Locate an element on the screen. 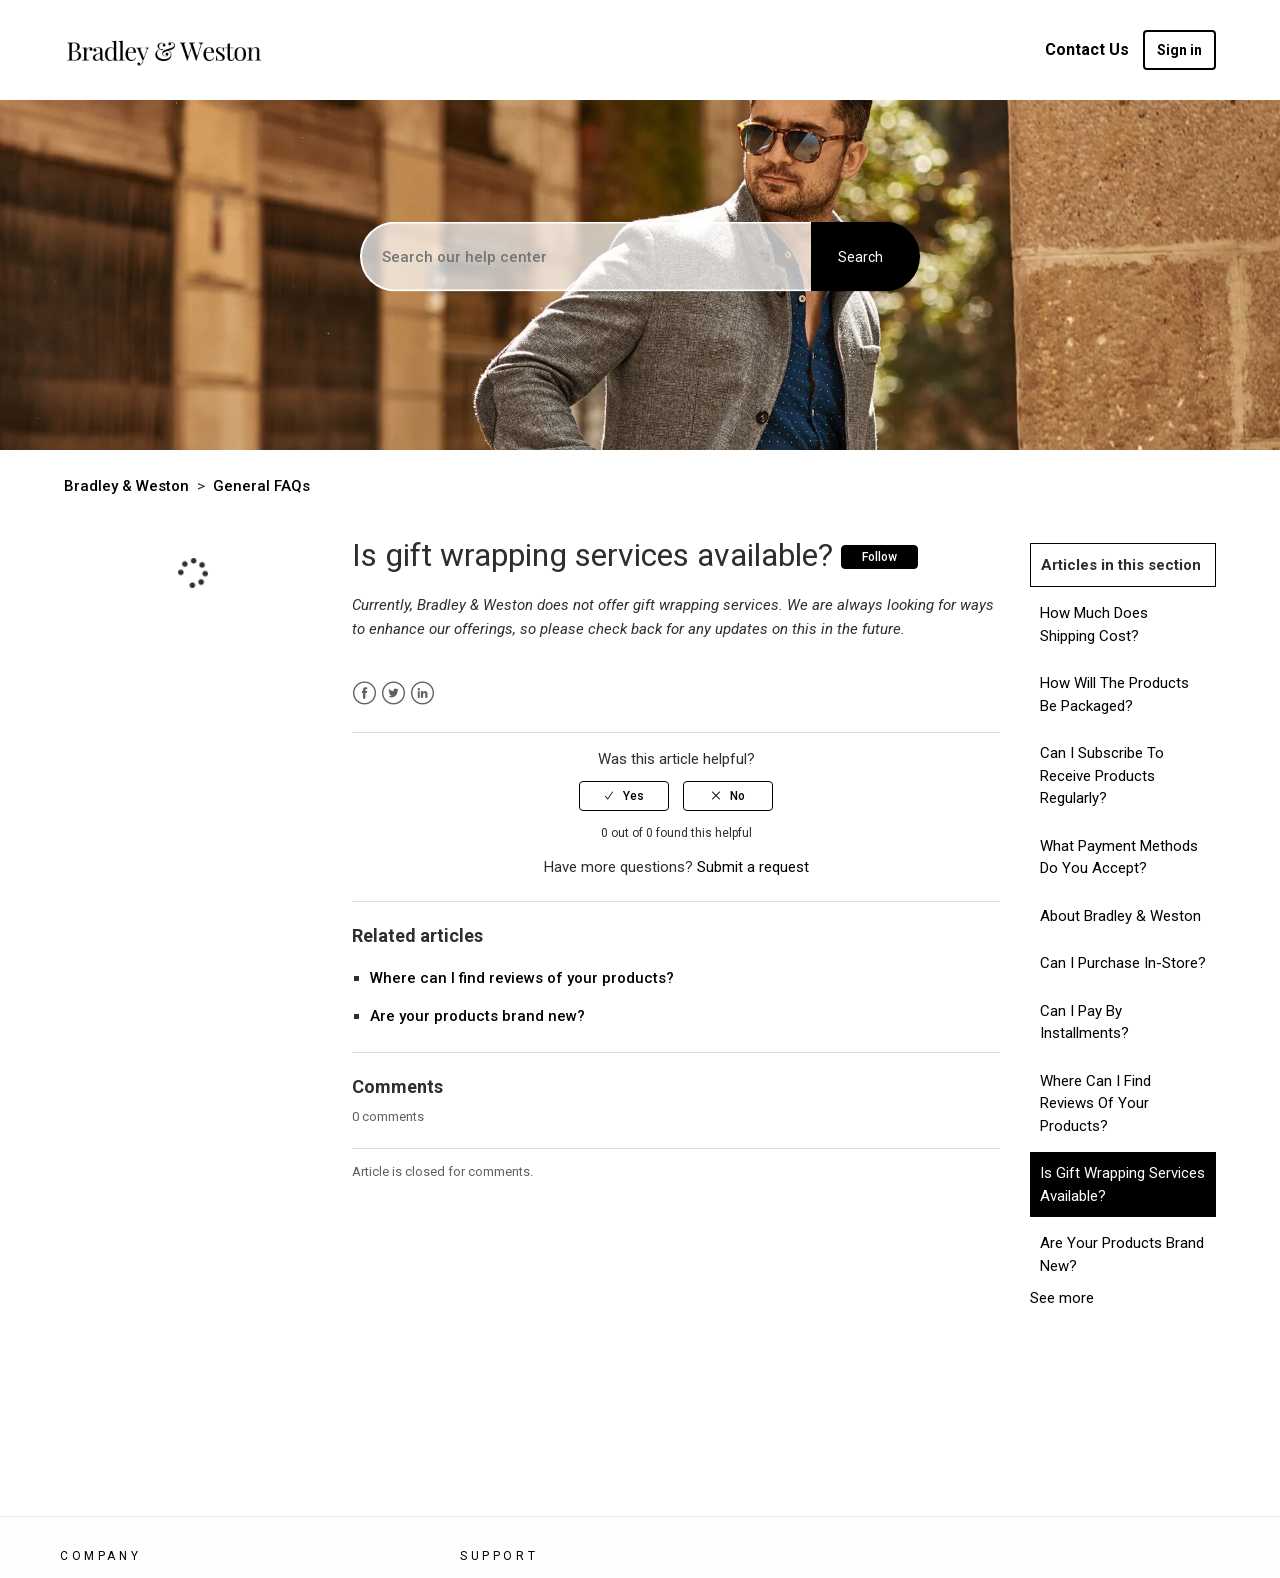  How will the products be packaged? is located at coordinates (1114, 694).